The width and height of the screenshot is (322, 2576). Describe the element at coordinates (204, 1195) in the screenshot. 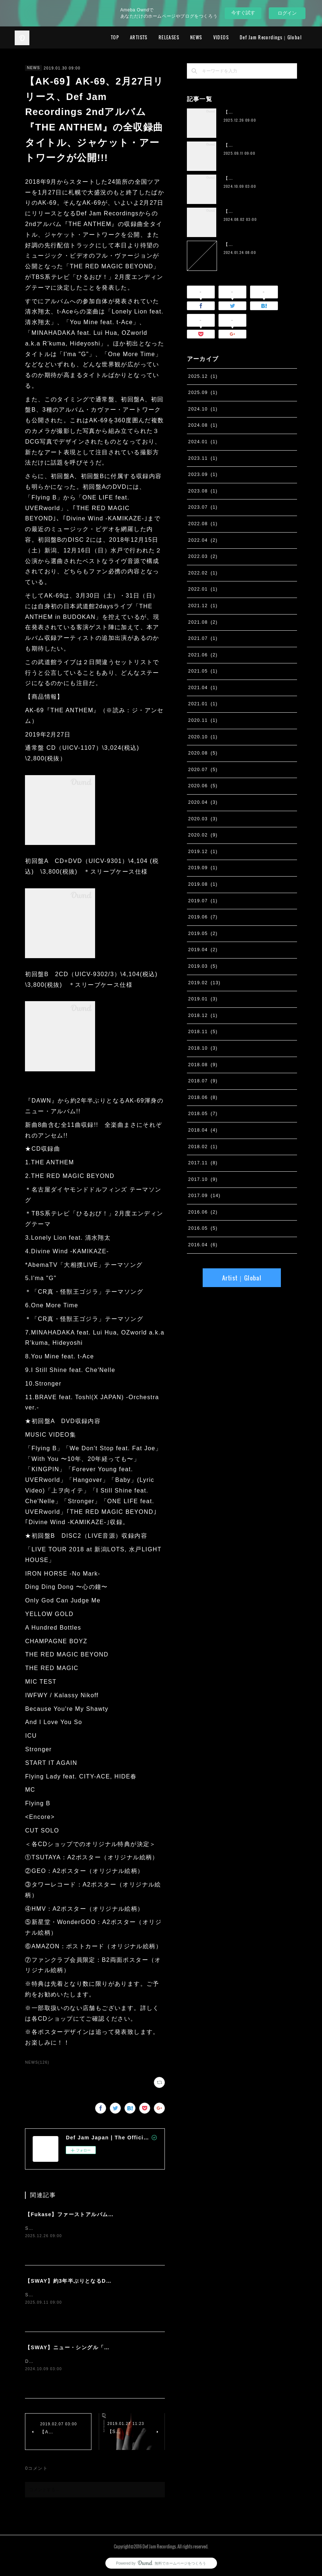

I see `2017.09` at that location.